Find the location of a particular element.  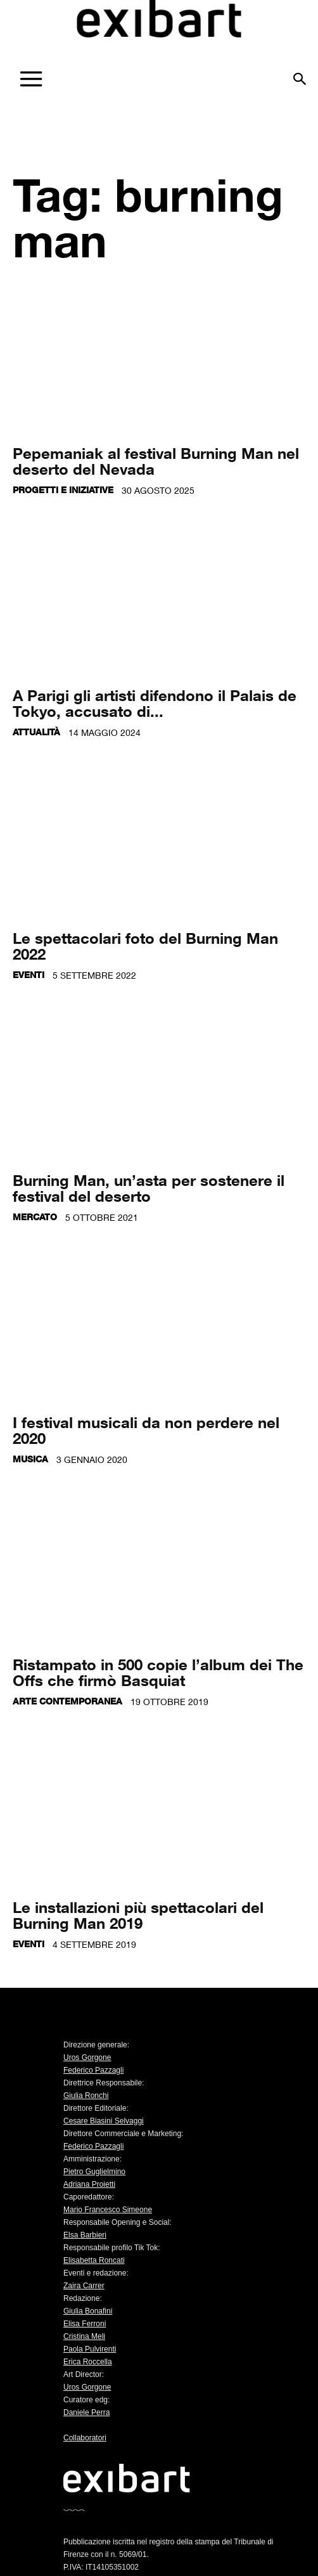

A Parigi gli artisti difendono il Palais de Tokyo, accusato di... is located at coordinates (154, 703).